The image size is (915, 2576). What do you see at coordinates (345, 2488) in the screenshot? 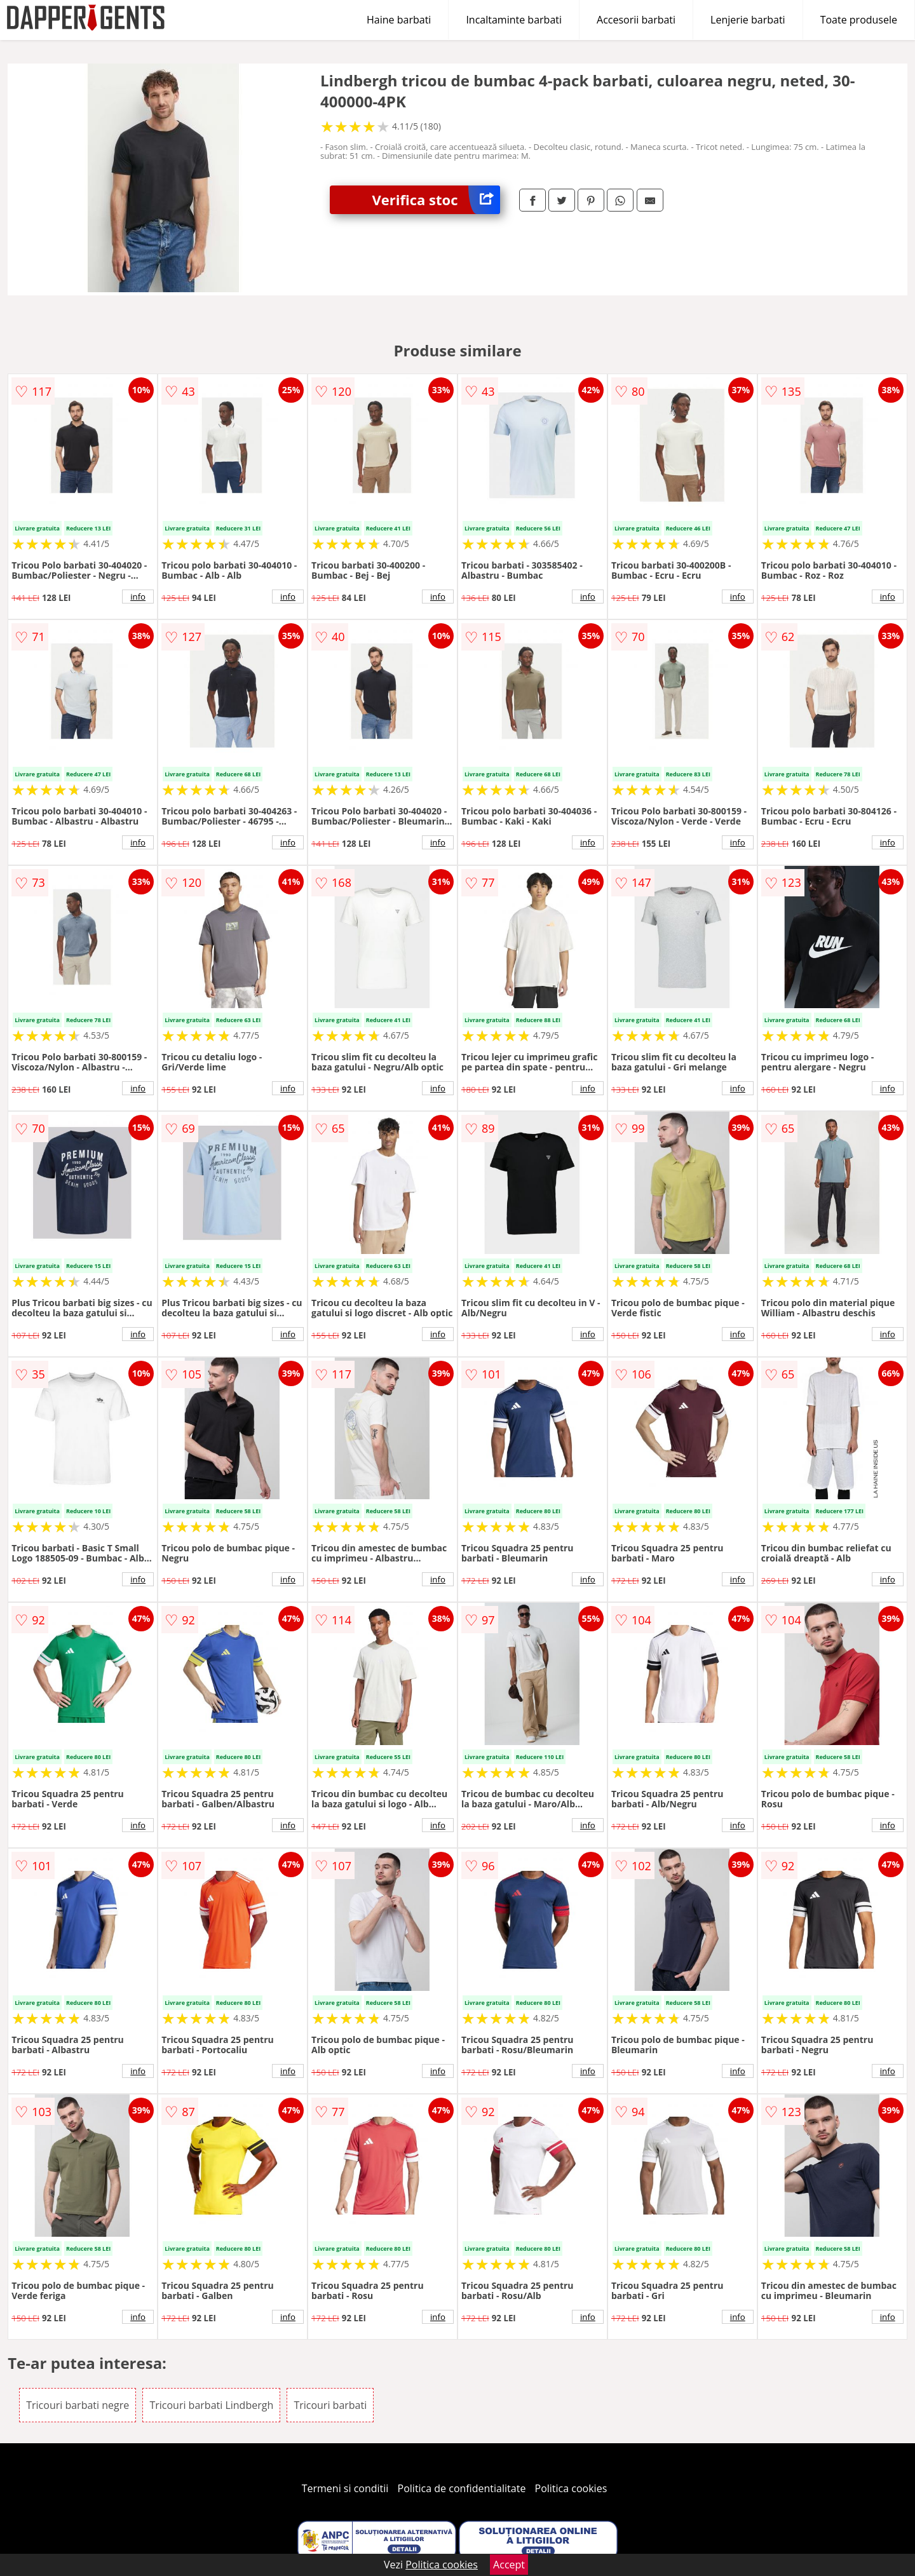
I see `Termeni si conditii` at bounding box center [345, 2488].